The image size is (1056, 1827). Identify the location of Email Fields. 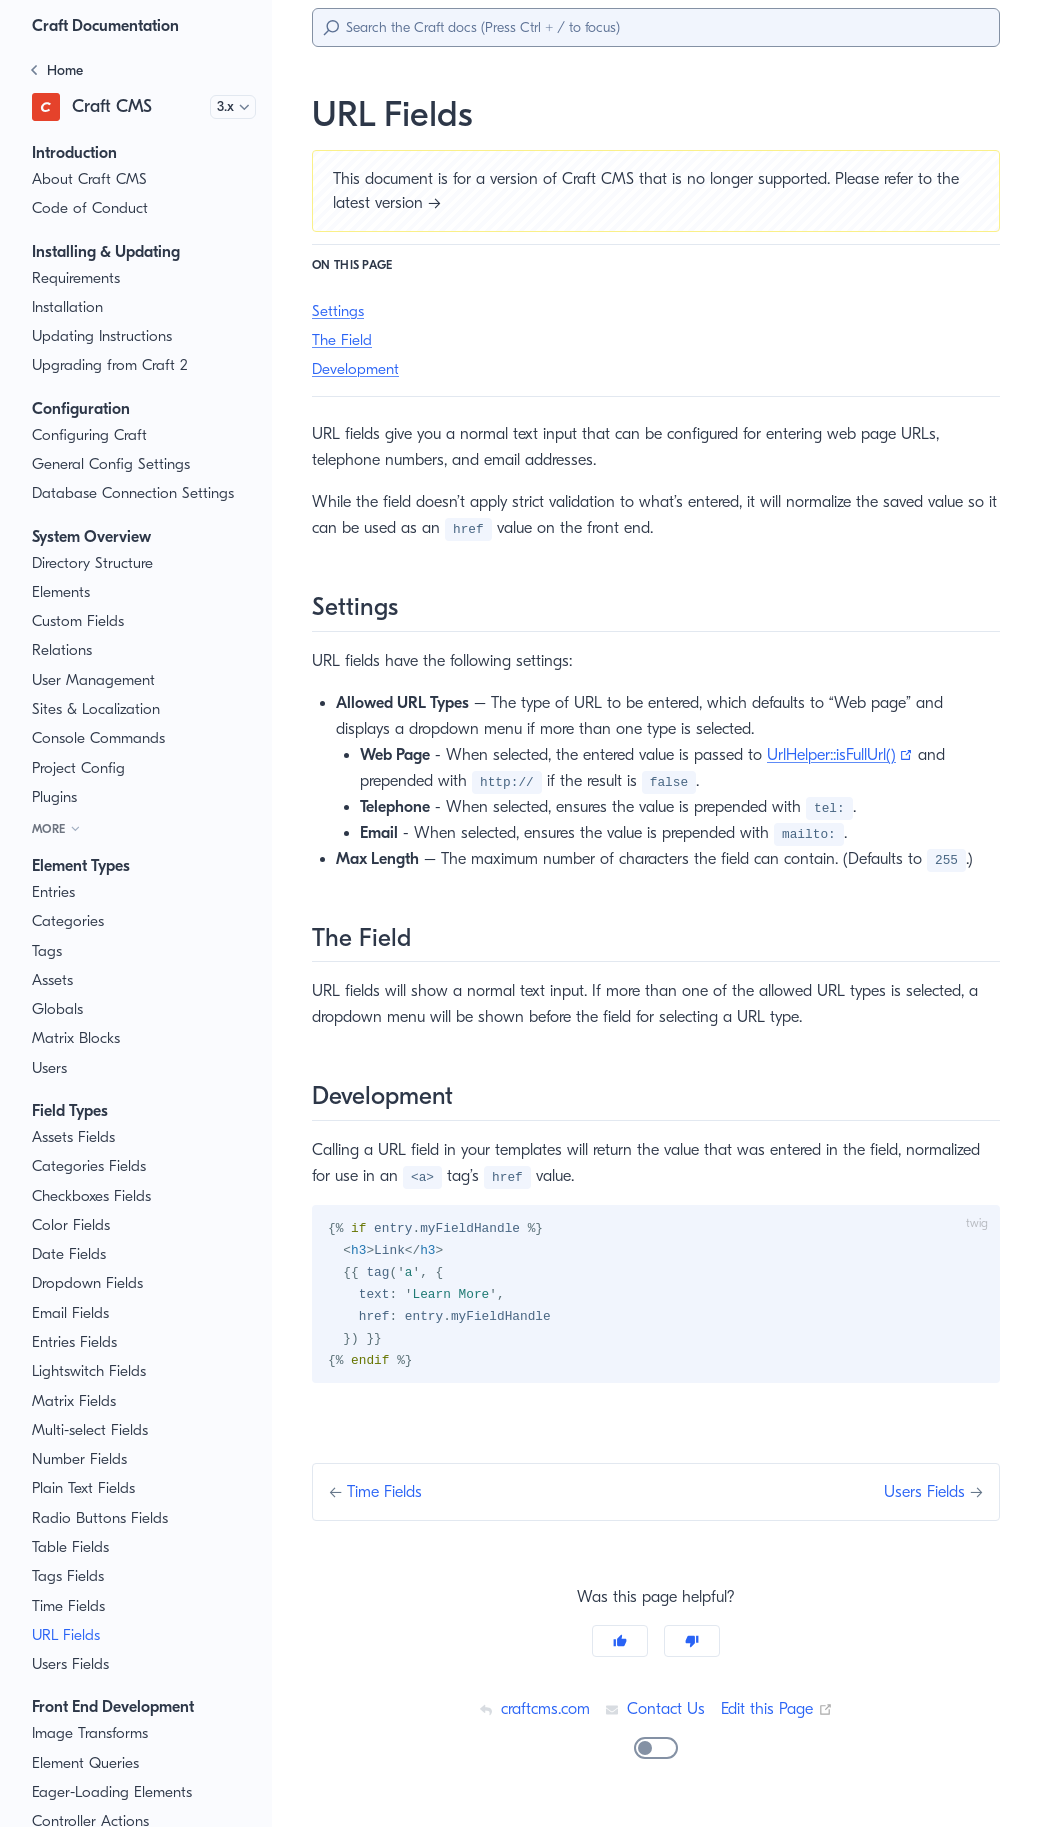
(73, 1313).